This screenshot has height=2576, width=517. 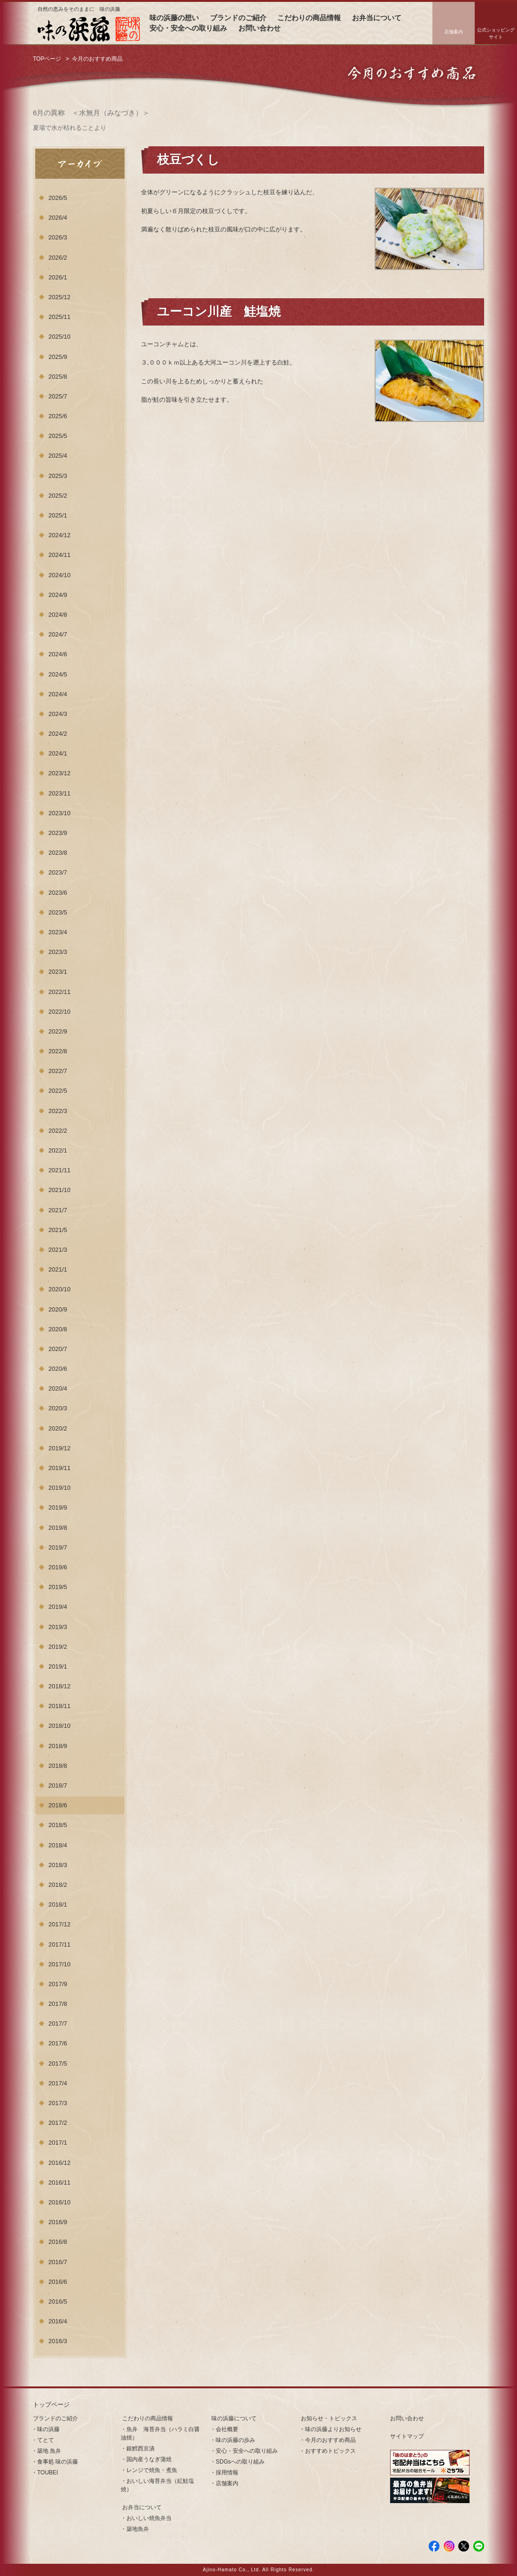 What do you see at coordinates (496, 33) in the screenshot?
I see `公式ショッピングサイト` at bounding box center [496, 33].